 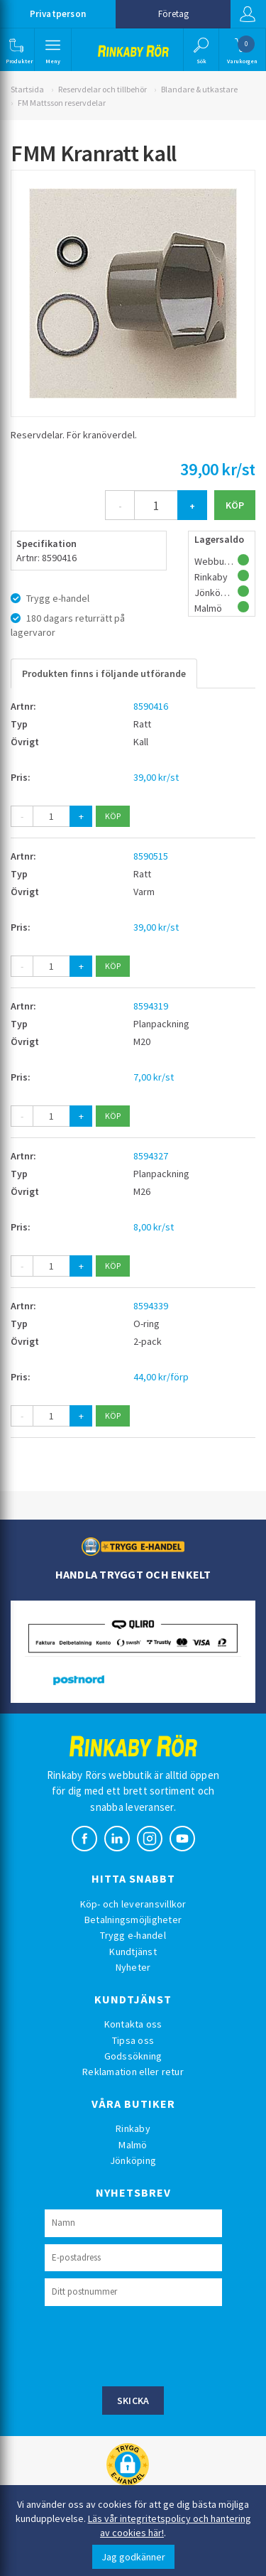 What do you see at coordinates (133, 2128) in the screenshot?
I see `Rinkaby` at bounding box center [133, 2128].